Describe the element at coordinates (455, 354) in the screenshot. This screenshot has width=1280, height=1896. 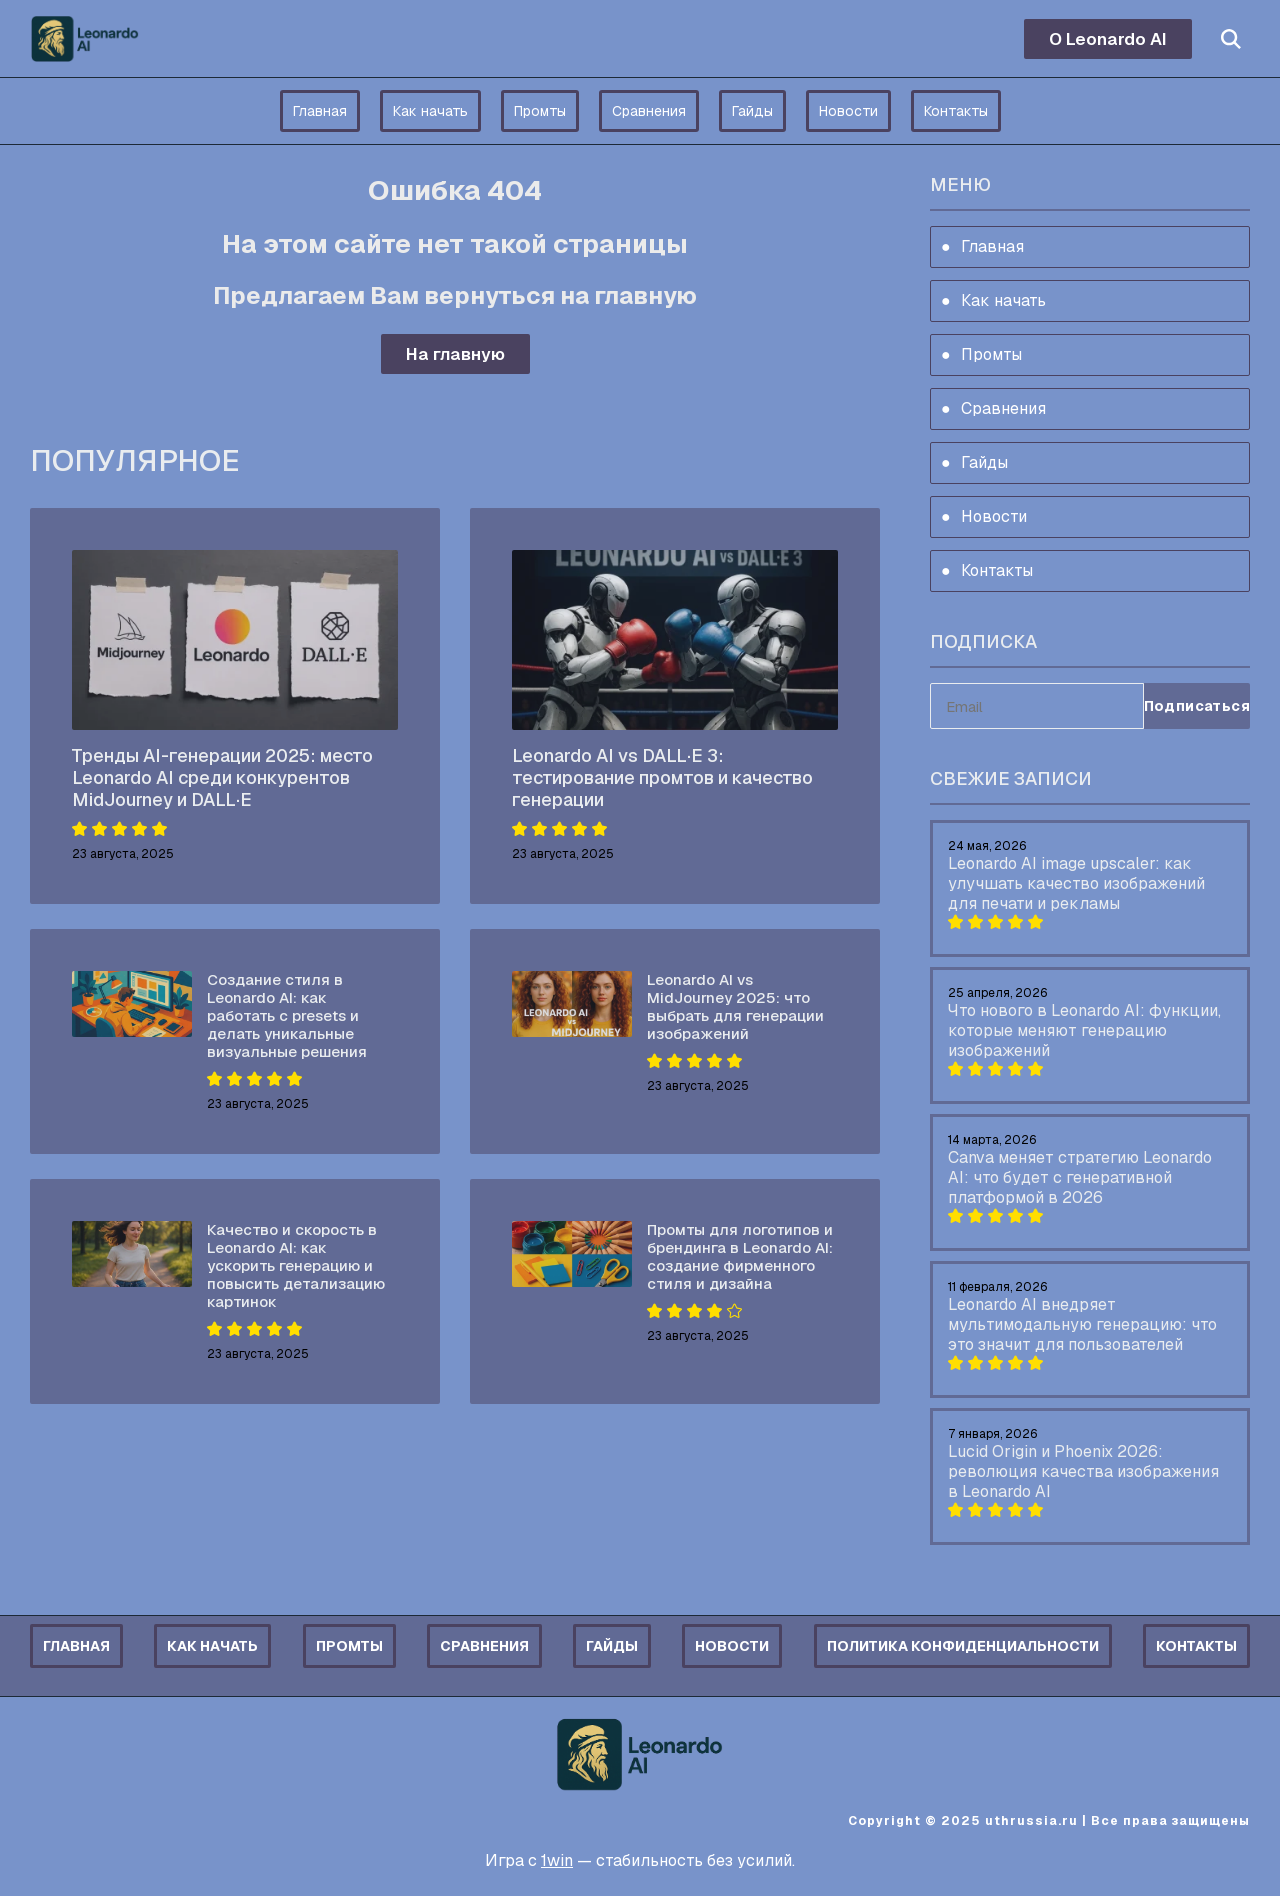
I see `На главную` at that location.